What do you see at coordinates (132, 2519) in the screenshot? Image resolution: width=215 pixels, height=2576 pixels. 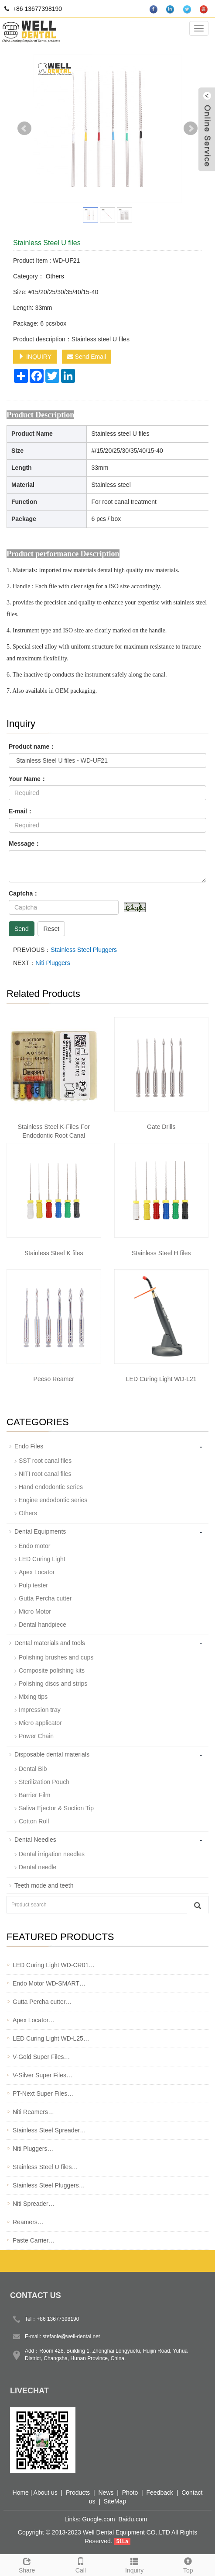 I see `Baidu.com` at bounding box center [132, 2519].